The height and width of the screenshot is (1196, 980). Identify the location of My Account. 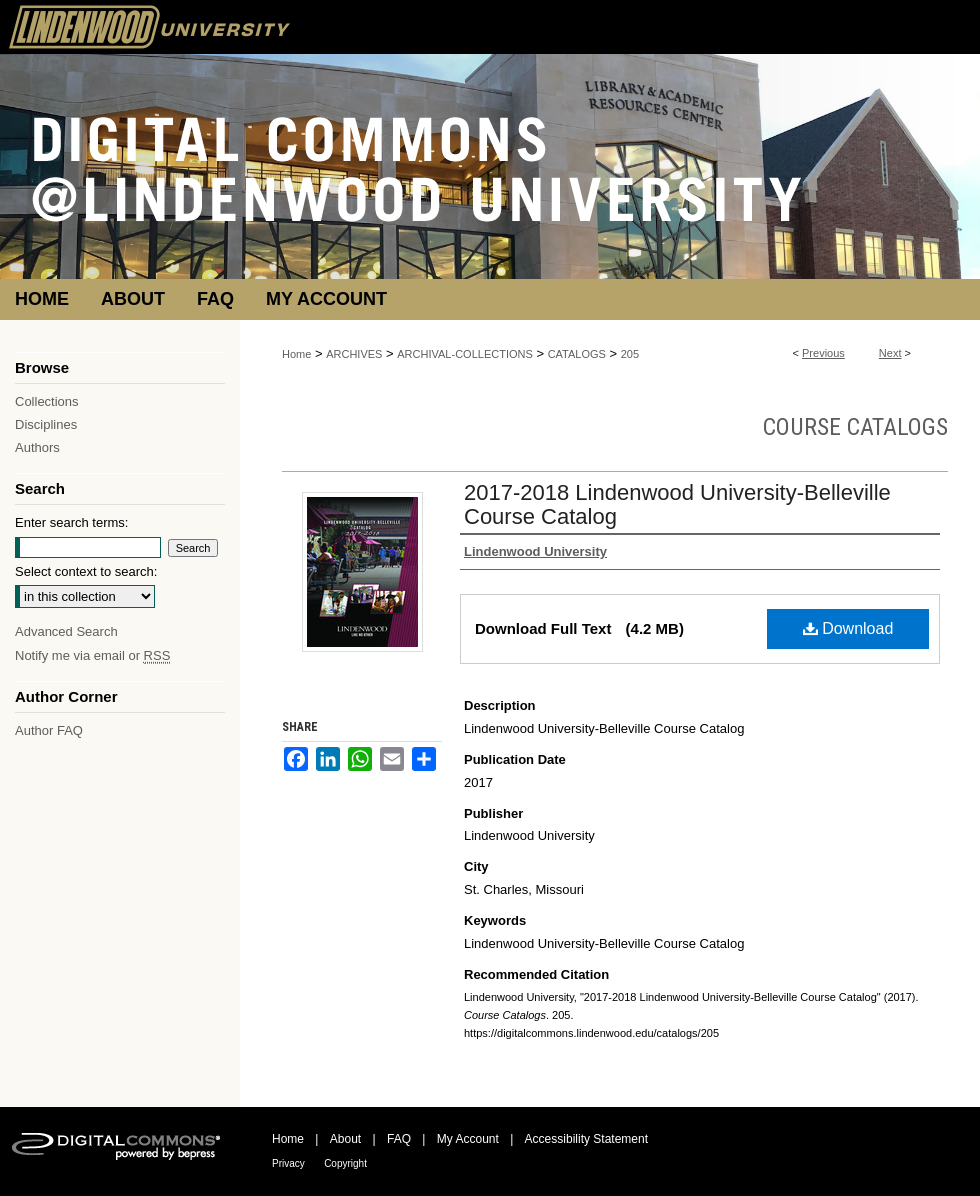
(468, 1139).